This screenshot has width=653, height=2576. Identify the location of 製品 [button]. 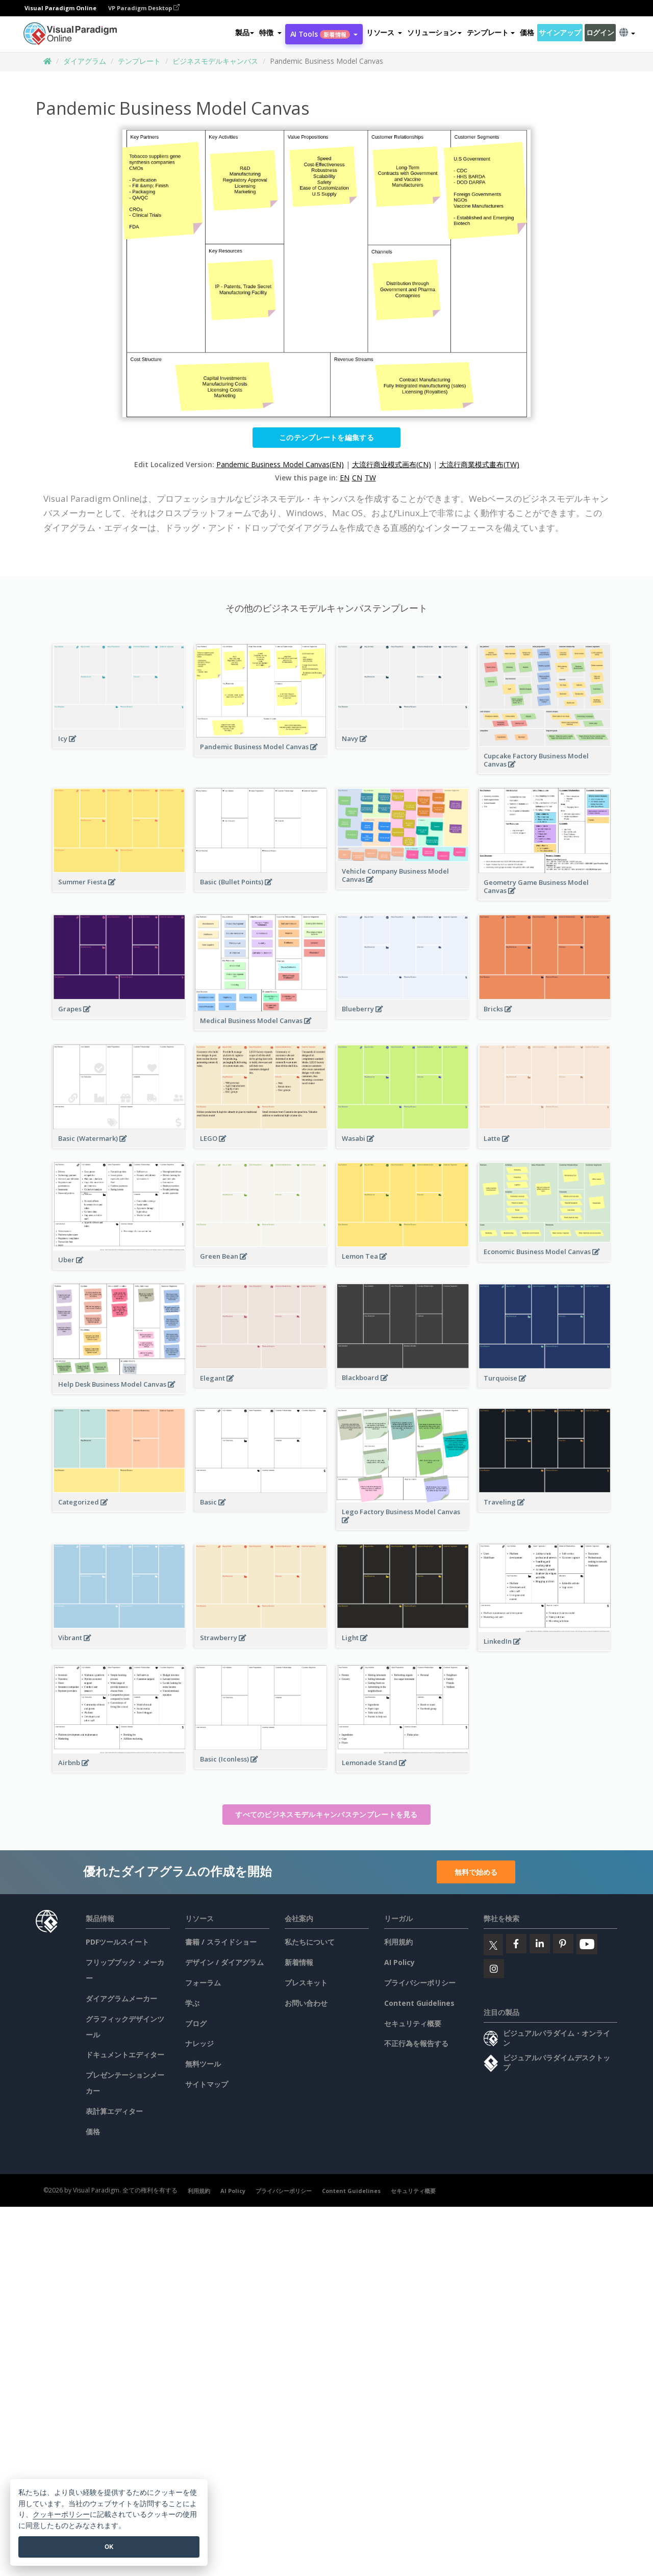
(244, 32).